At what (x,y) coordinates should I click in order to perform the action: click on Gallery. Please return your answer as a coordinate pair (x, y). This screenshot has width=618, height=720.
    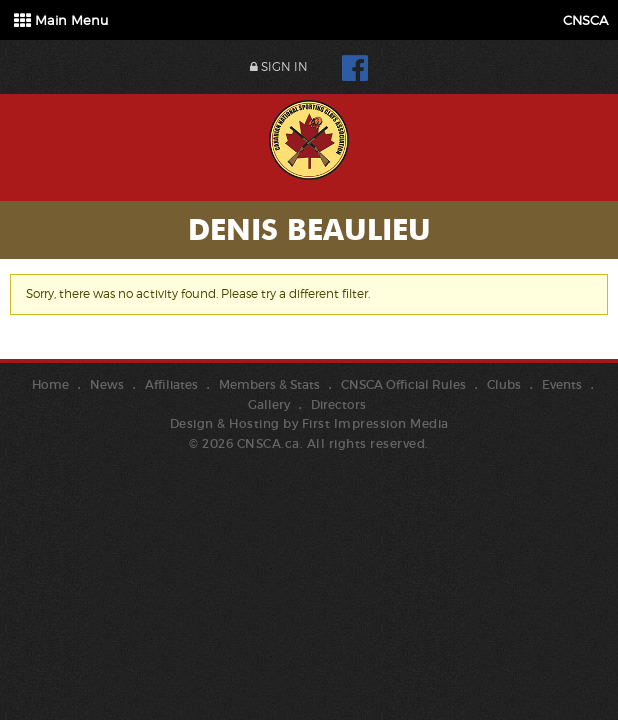
    Looking at the image, I should click on (269, 404).